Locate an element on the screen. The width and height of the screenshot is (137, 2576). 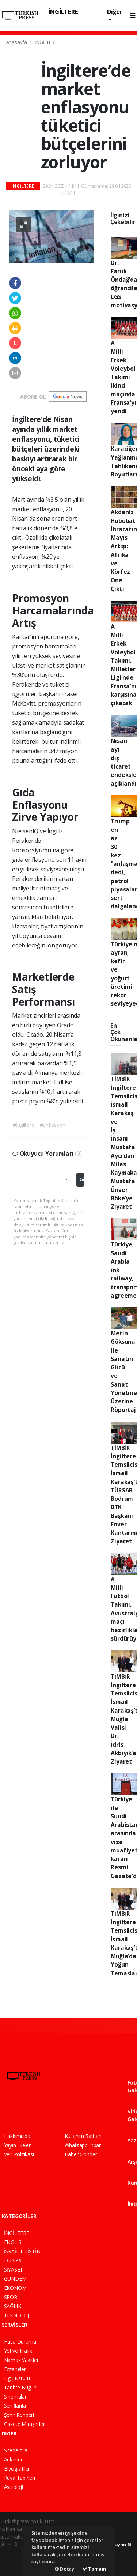
ENGLISH is located at coordinates (14, 2242).